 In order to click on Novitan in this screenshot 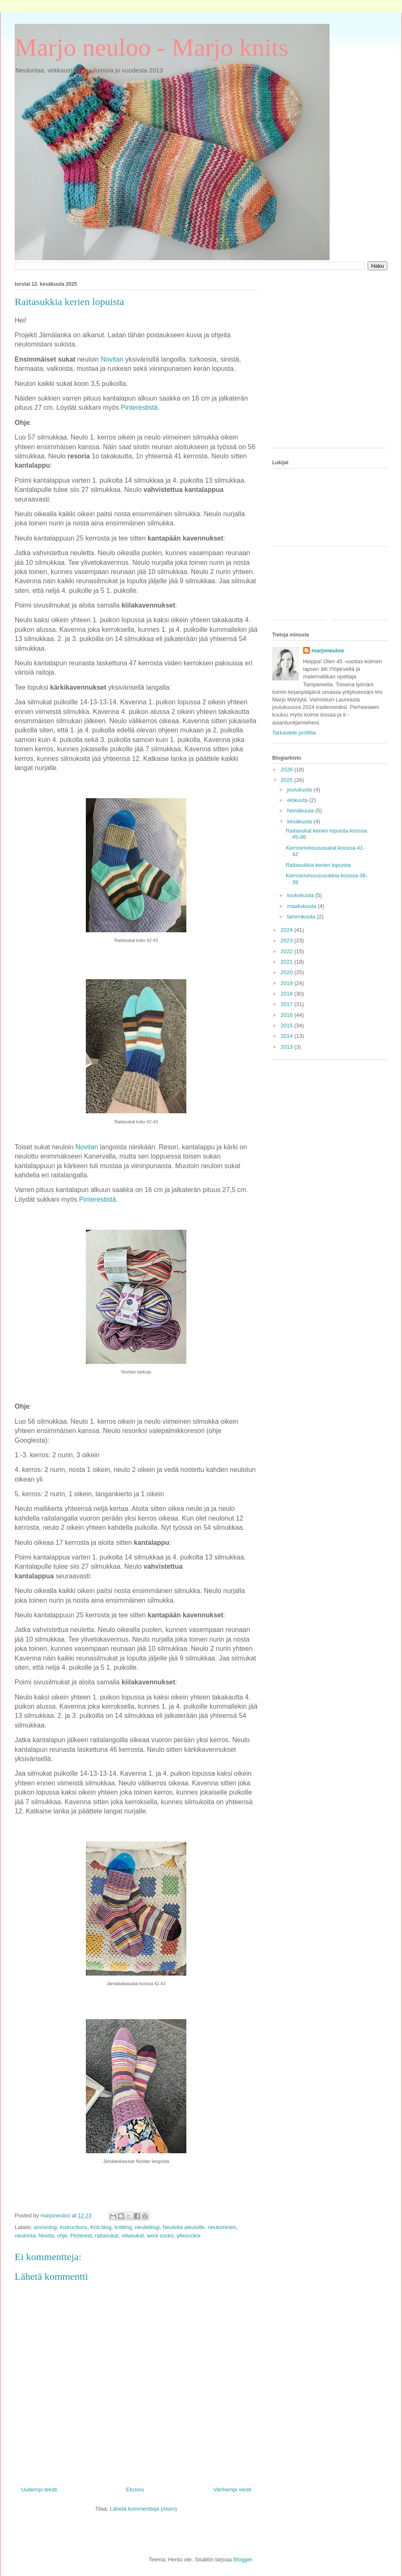, I will do `click(86, 1147)`.